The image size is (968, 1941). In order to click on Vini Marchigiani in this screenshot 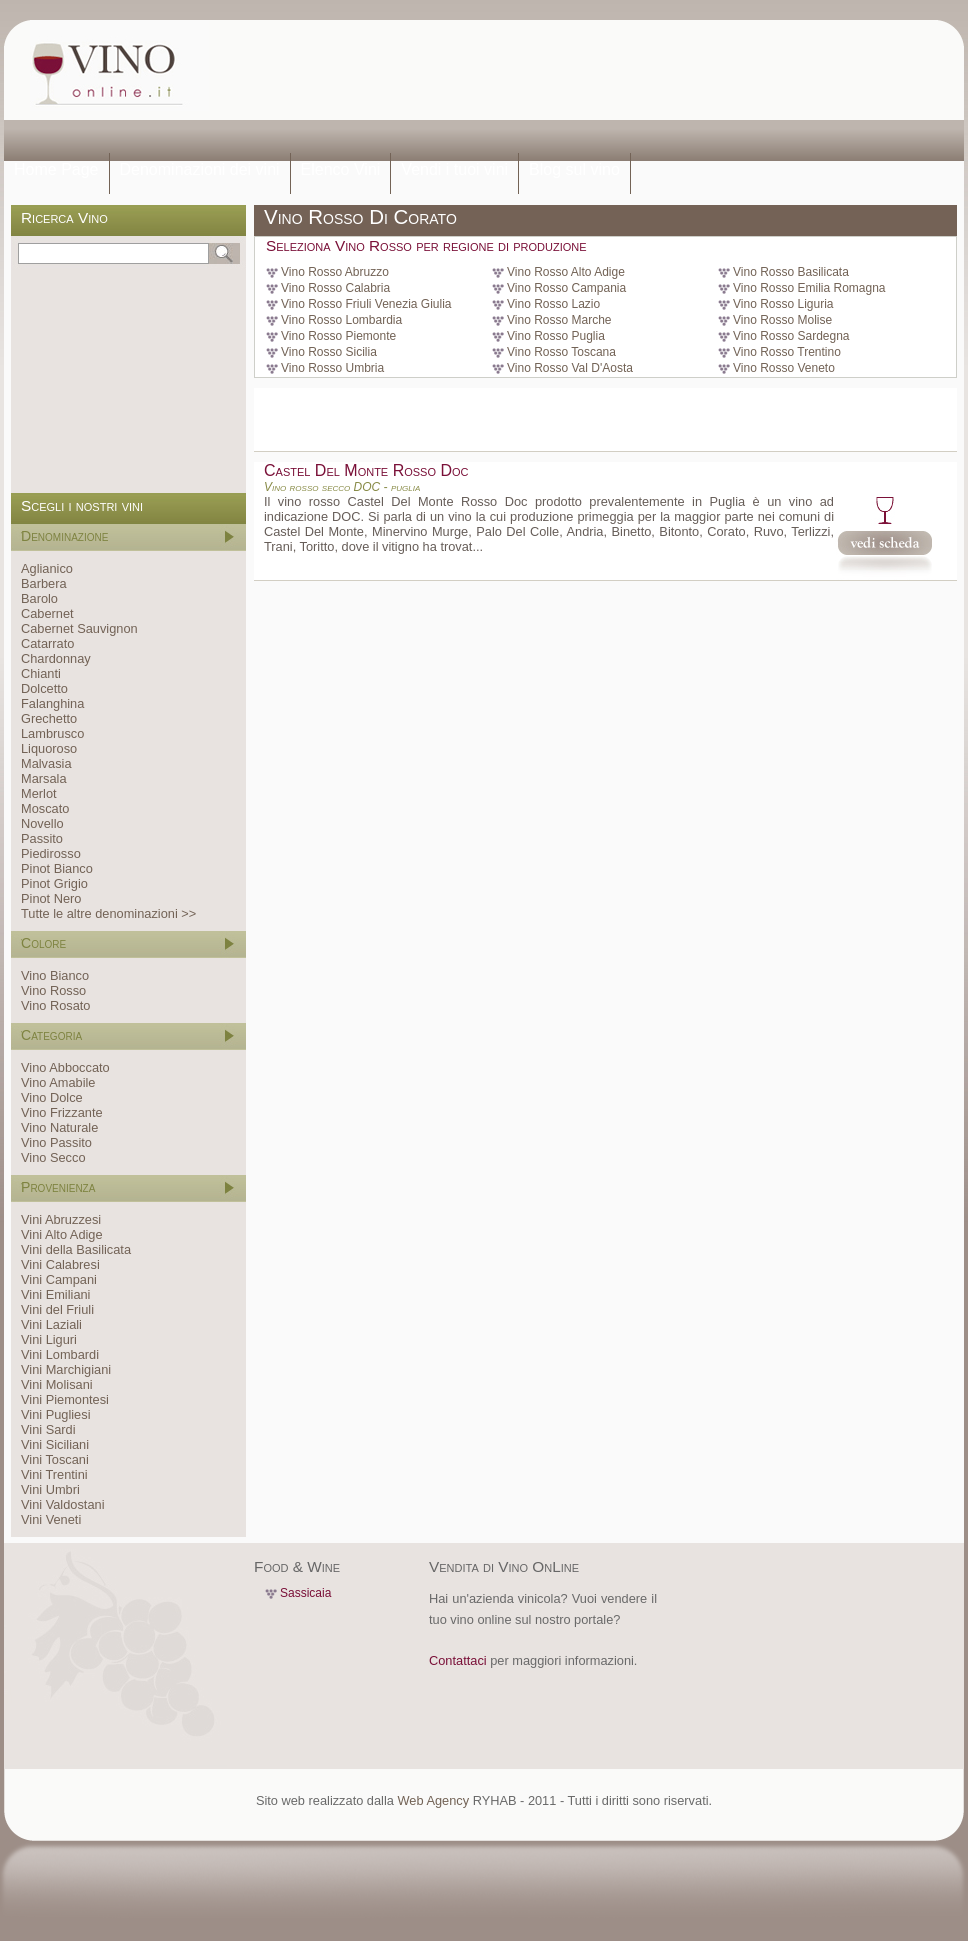, I will do `click(66, 1369)`.